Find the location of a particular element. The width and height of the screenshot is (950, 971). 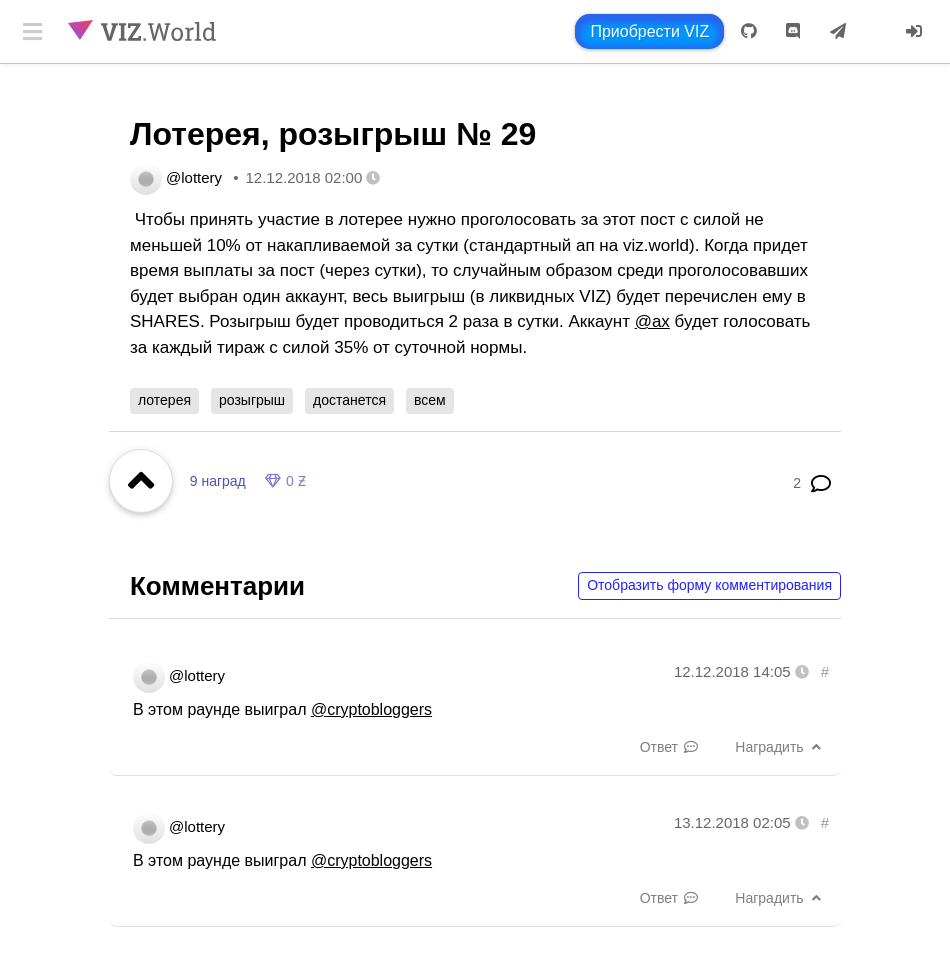

@ax is located at coordinates (652, 321).